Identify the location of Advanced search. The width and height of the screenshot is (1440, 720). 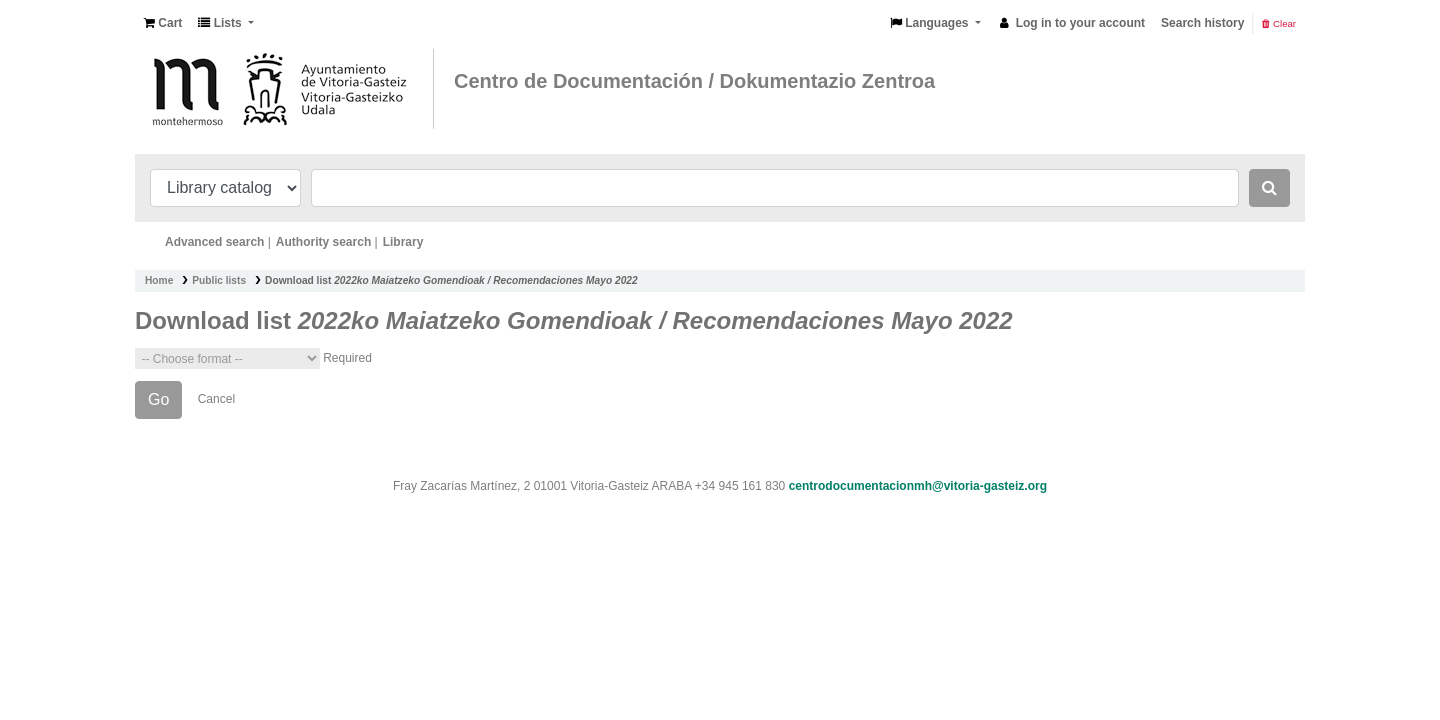
(214, 242).